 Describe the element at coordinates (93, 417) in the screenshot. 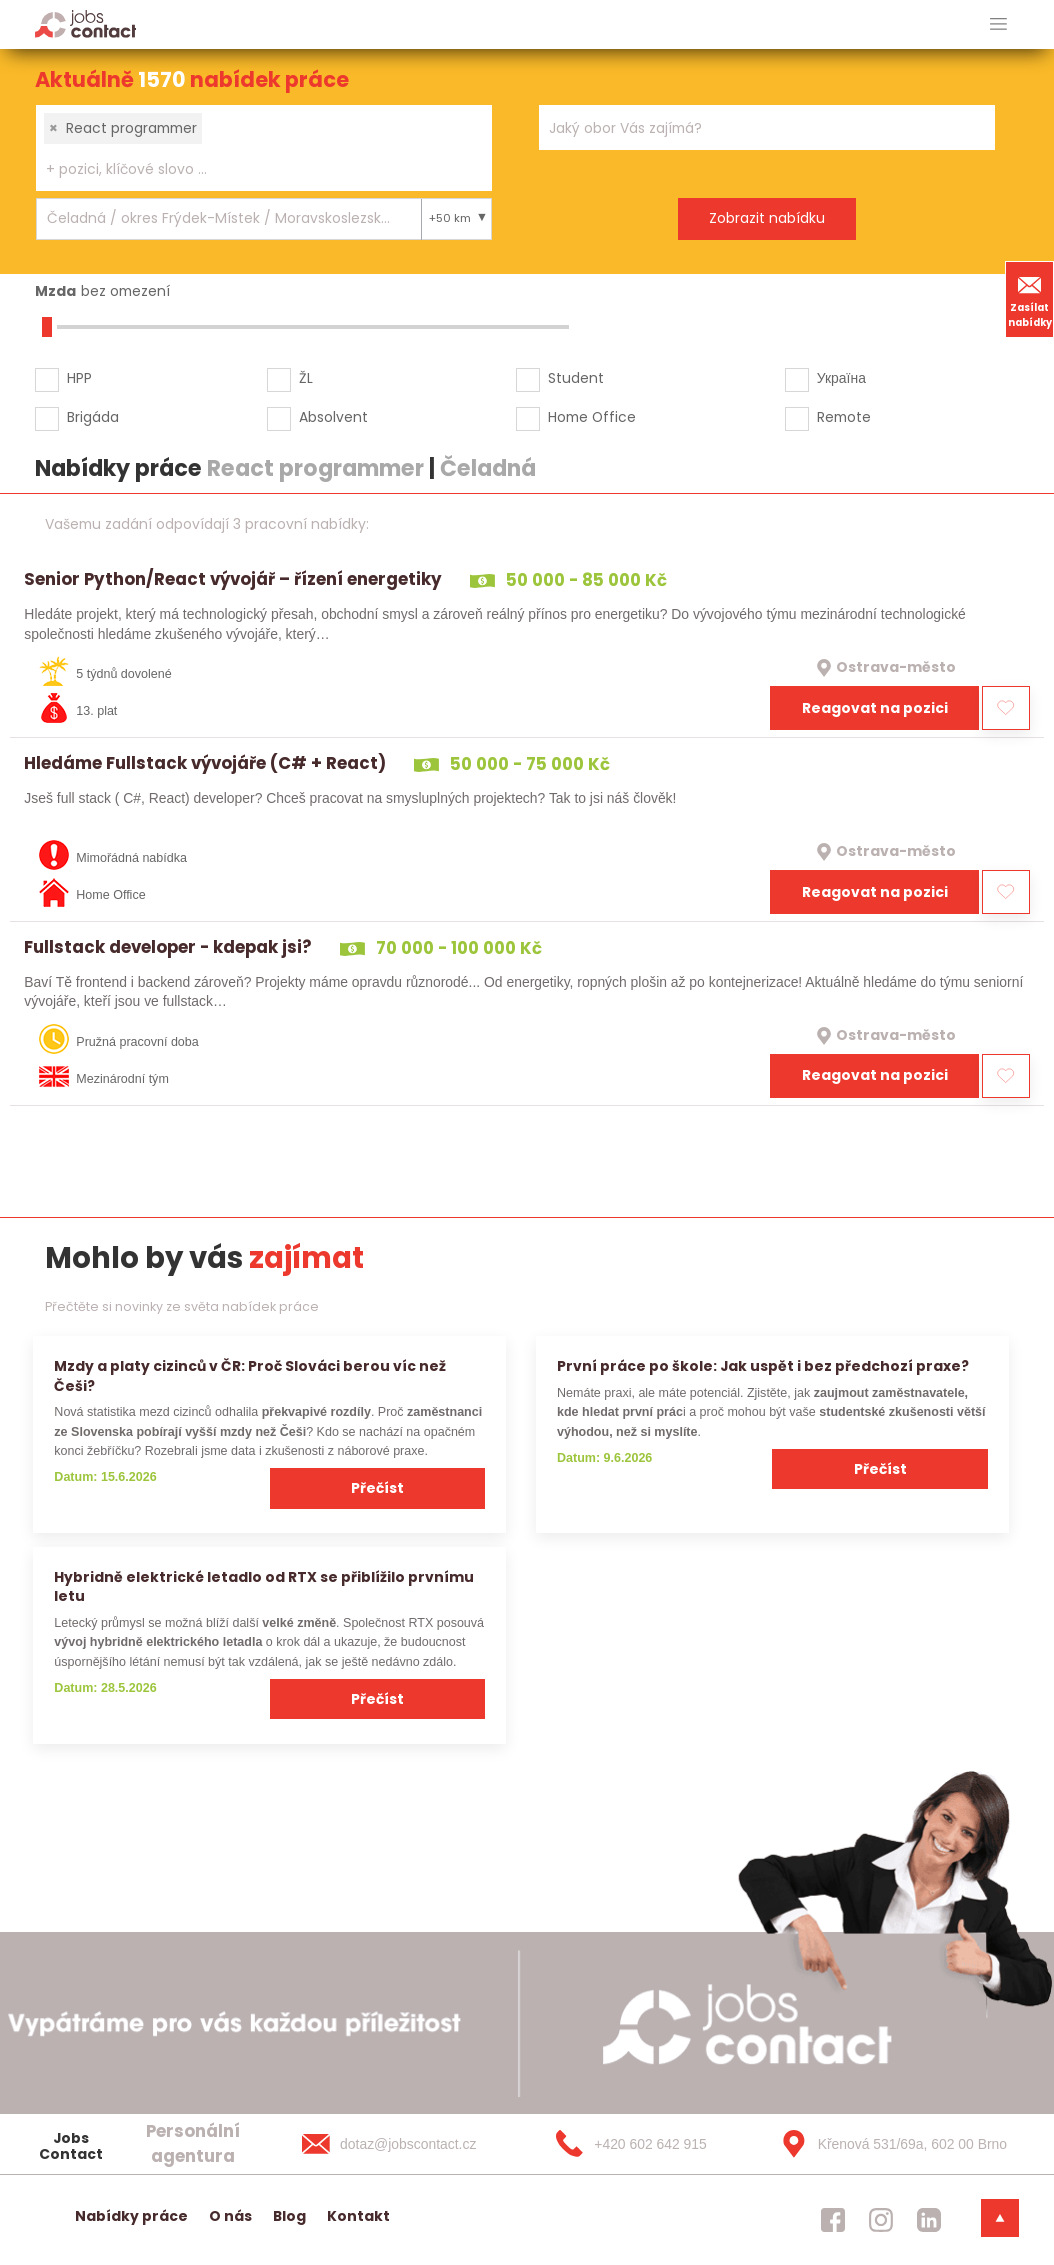

I see `Brigáda` at that location.